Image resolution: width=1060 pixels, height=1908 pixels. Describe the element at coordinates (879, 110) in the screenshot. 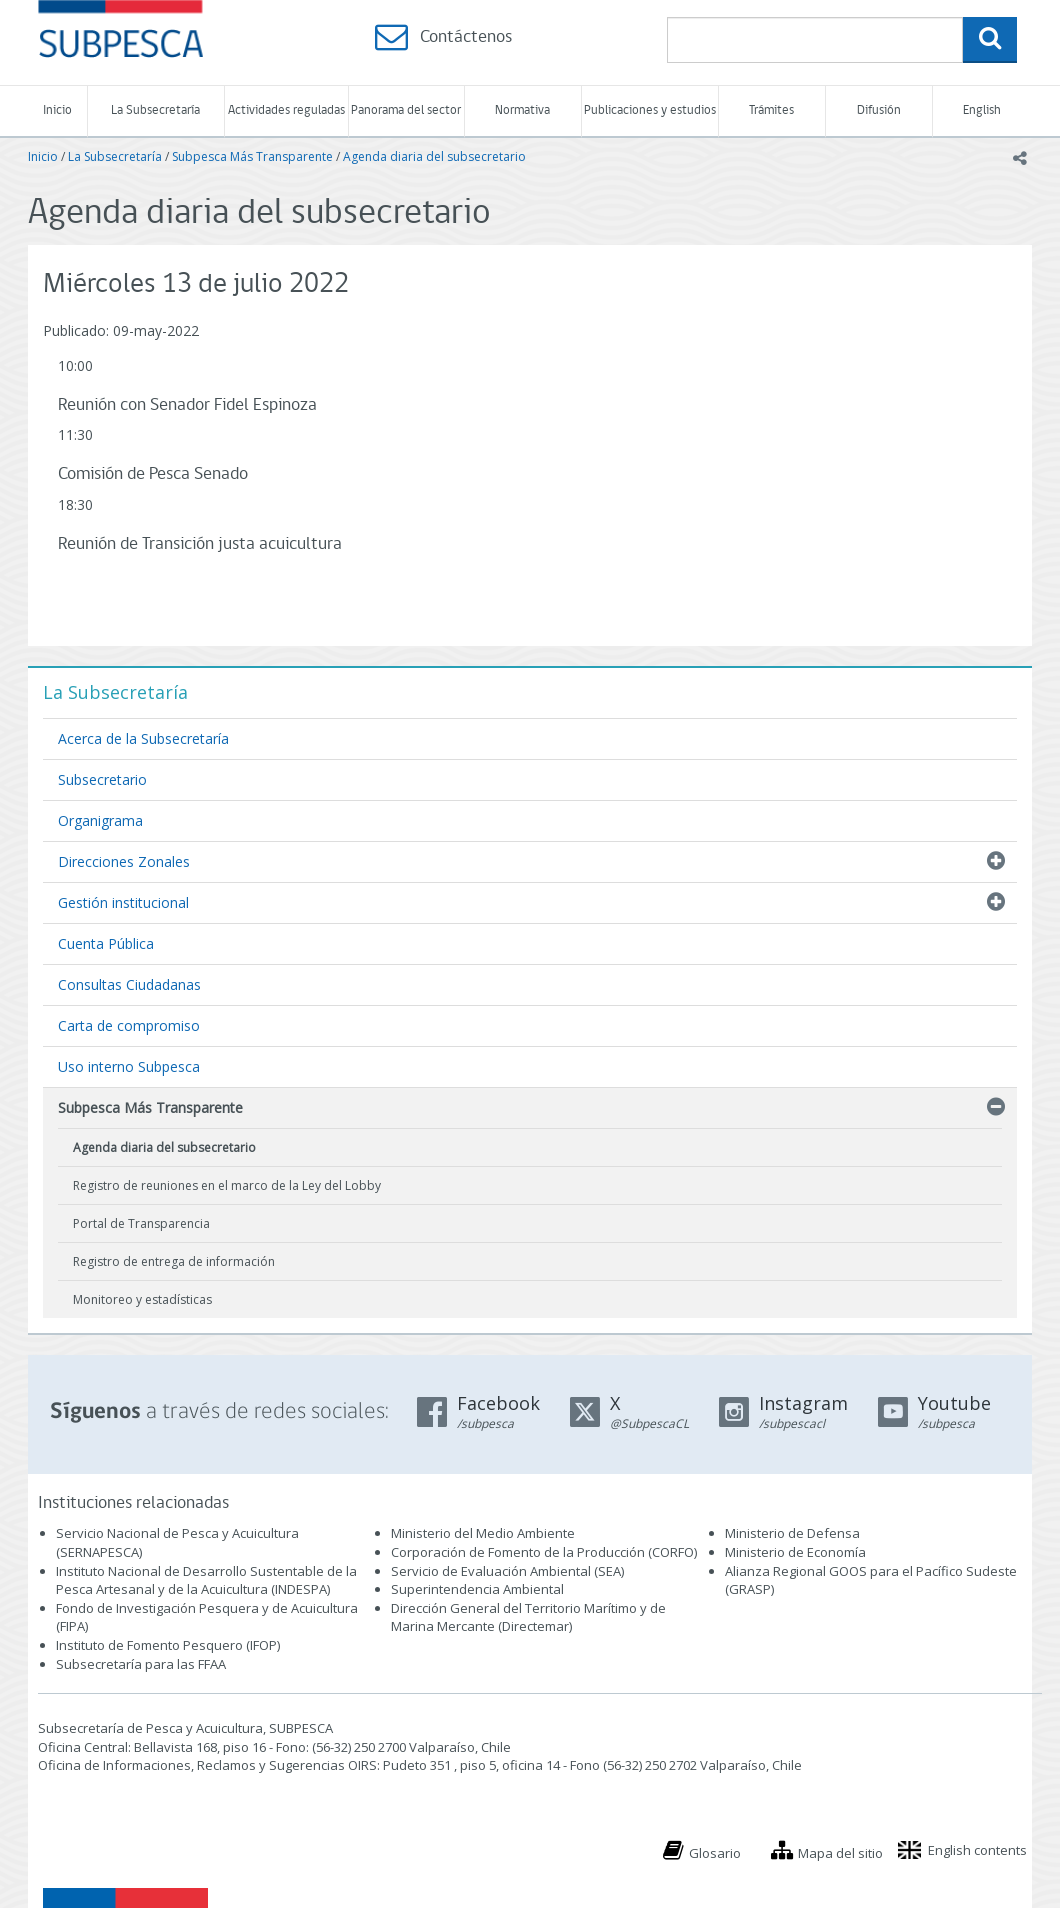

I see `Difusión` at that location.